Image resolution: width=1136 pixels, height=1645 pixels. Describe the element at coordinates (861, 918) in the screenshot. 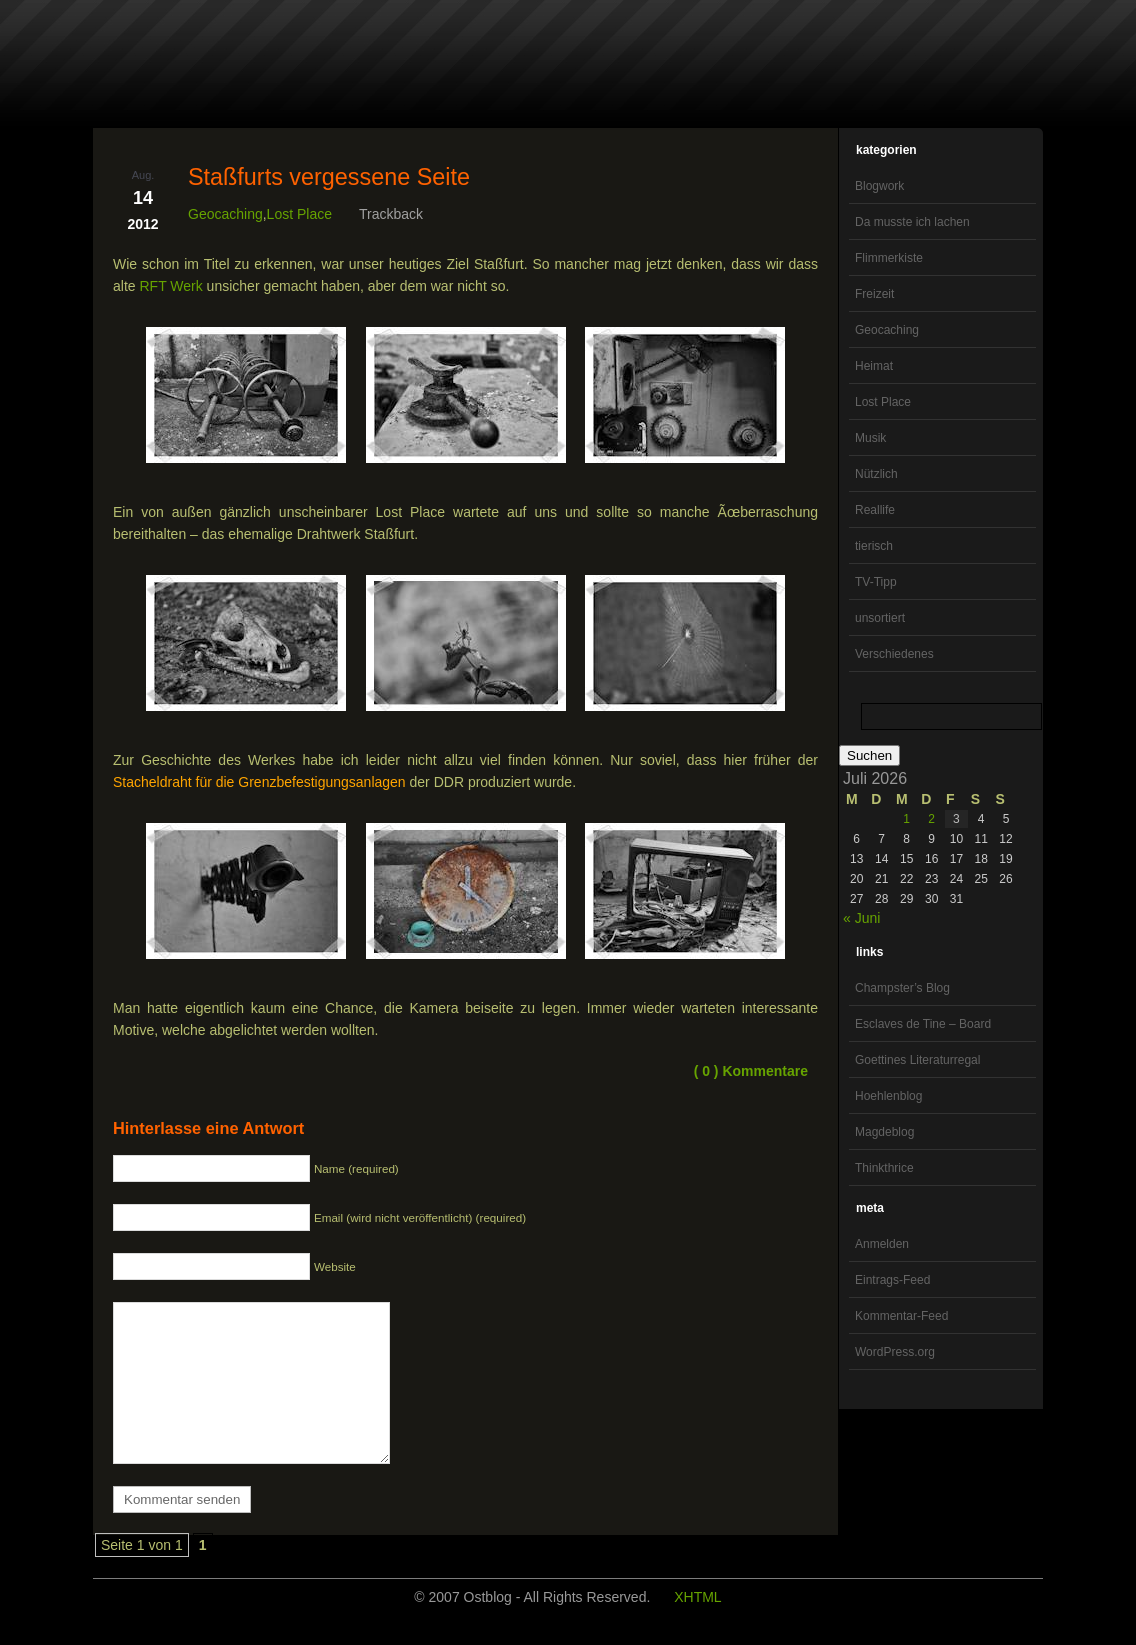

I see `« Juni` at that location.